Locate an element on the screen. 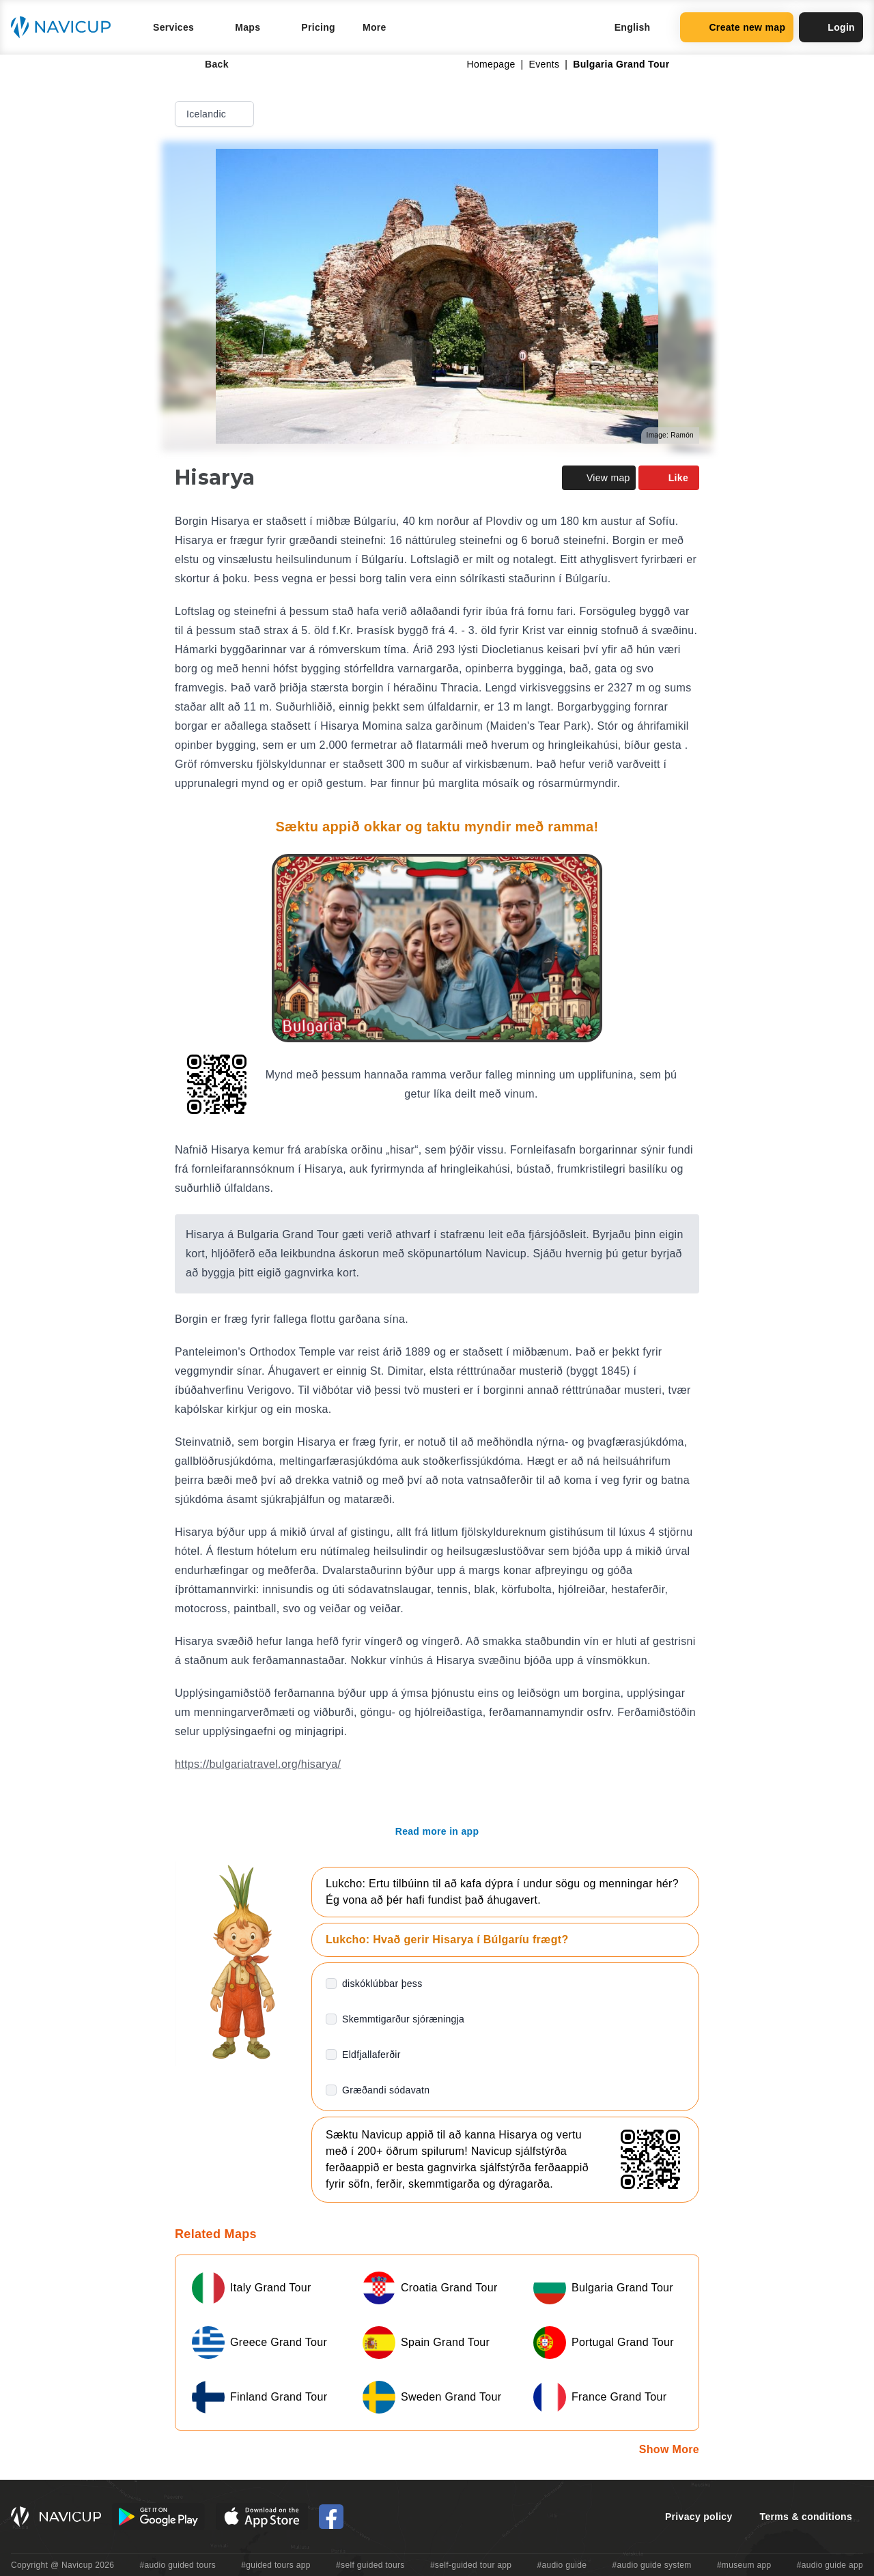 The height and width of the screenshot is (2576, 874). Eldfjallaferðir is located at coordinates (371, 2054).